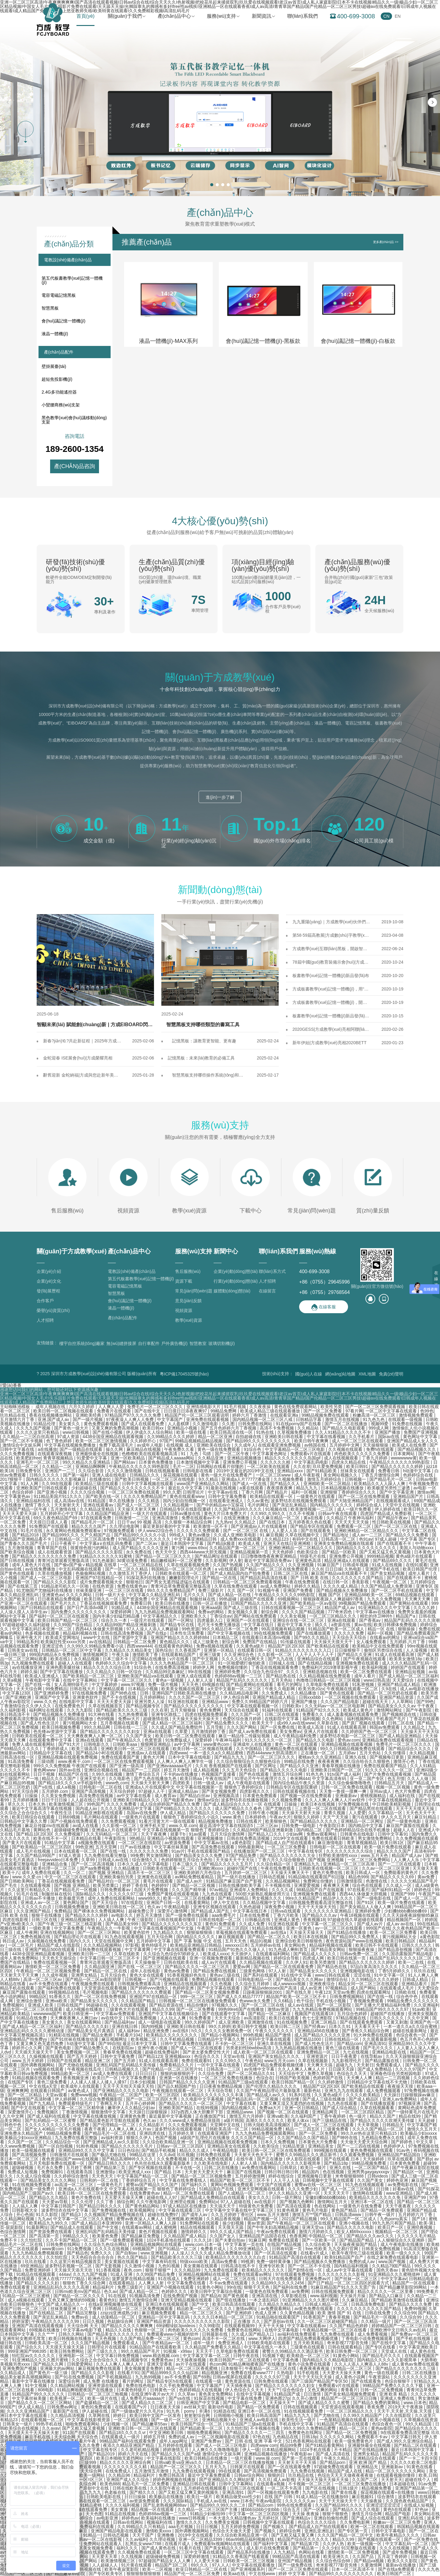 Image resolution: width=440 pixels, height=2576 pixels. What do you see at coordinates (302, 16) in the screenshot?
I see `聯(lián)系我們` at bounding box center [302, 16].